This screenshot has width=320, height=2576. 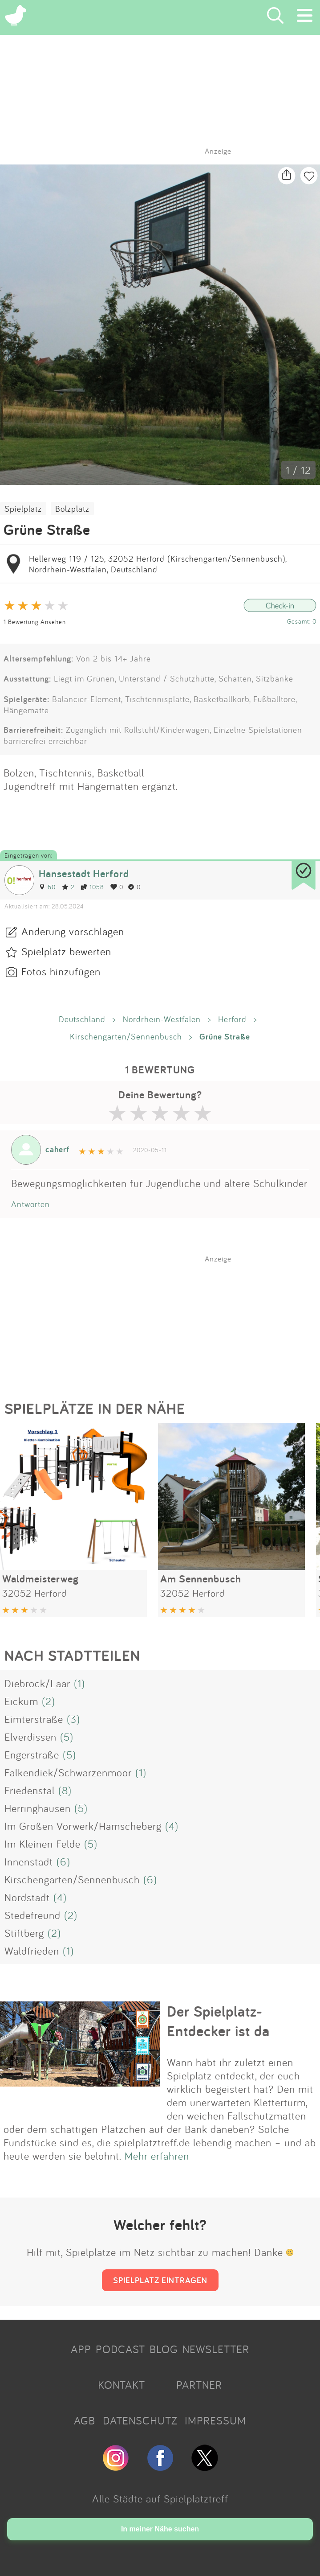 I want to click on Antworten, so click(x=30, y=1204).